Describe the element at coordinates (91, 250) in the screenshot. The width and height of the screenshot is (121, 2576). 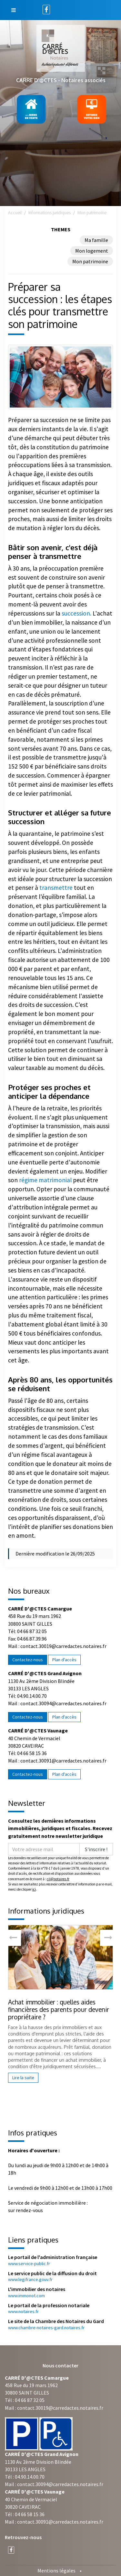
I see `Mon logement` at that location.